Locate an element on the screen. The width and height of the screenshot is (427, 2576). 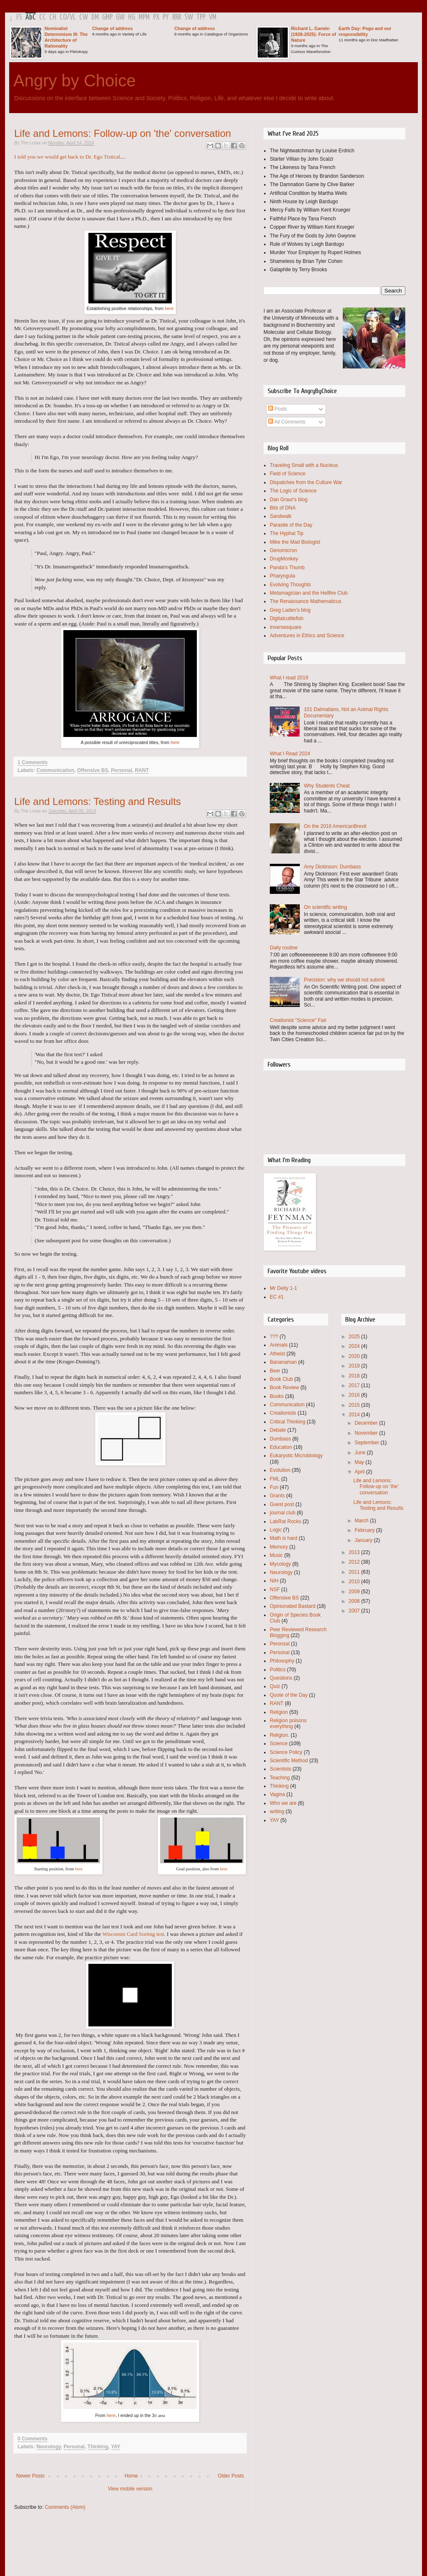
April is located at coordinates (360, 1472).